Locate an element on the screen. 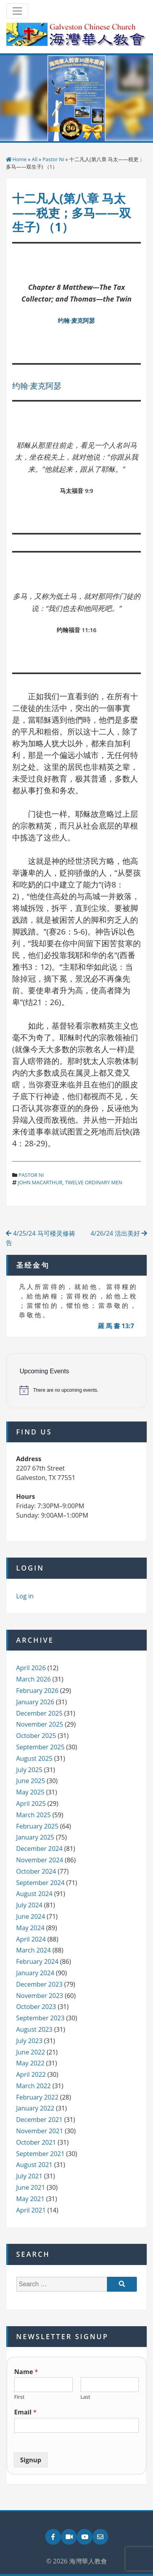  4/26/24 活出美好 is located at coordinates (118, 1233).